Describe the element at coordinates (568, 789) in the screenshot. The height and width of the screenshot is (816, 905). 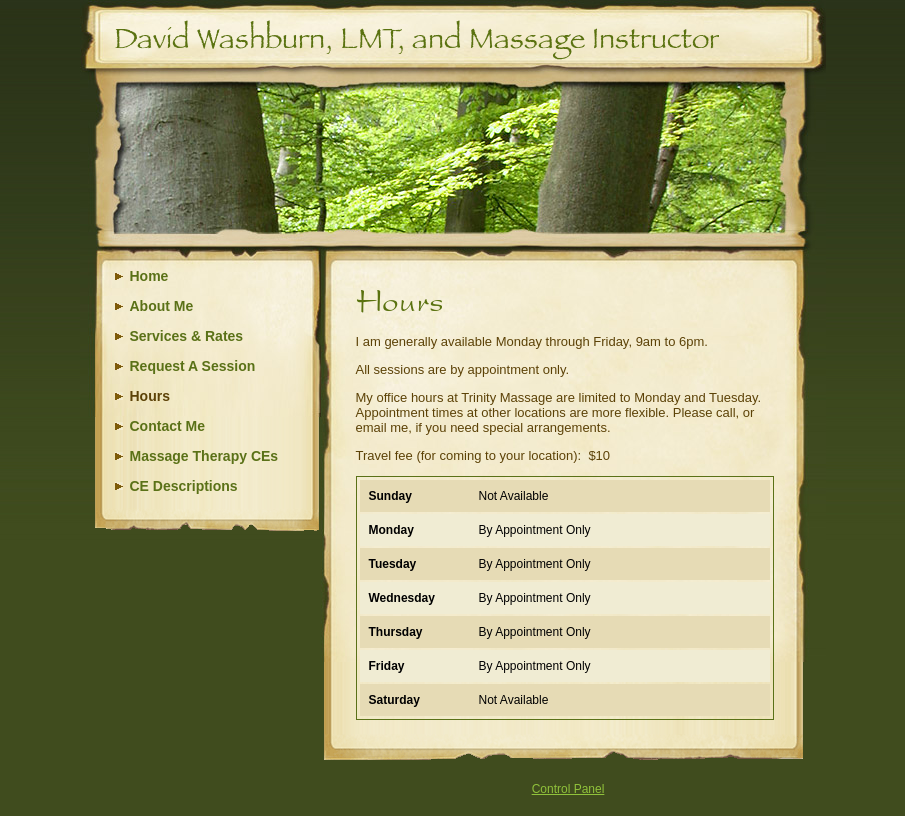
I see `Control Panel` at that location.